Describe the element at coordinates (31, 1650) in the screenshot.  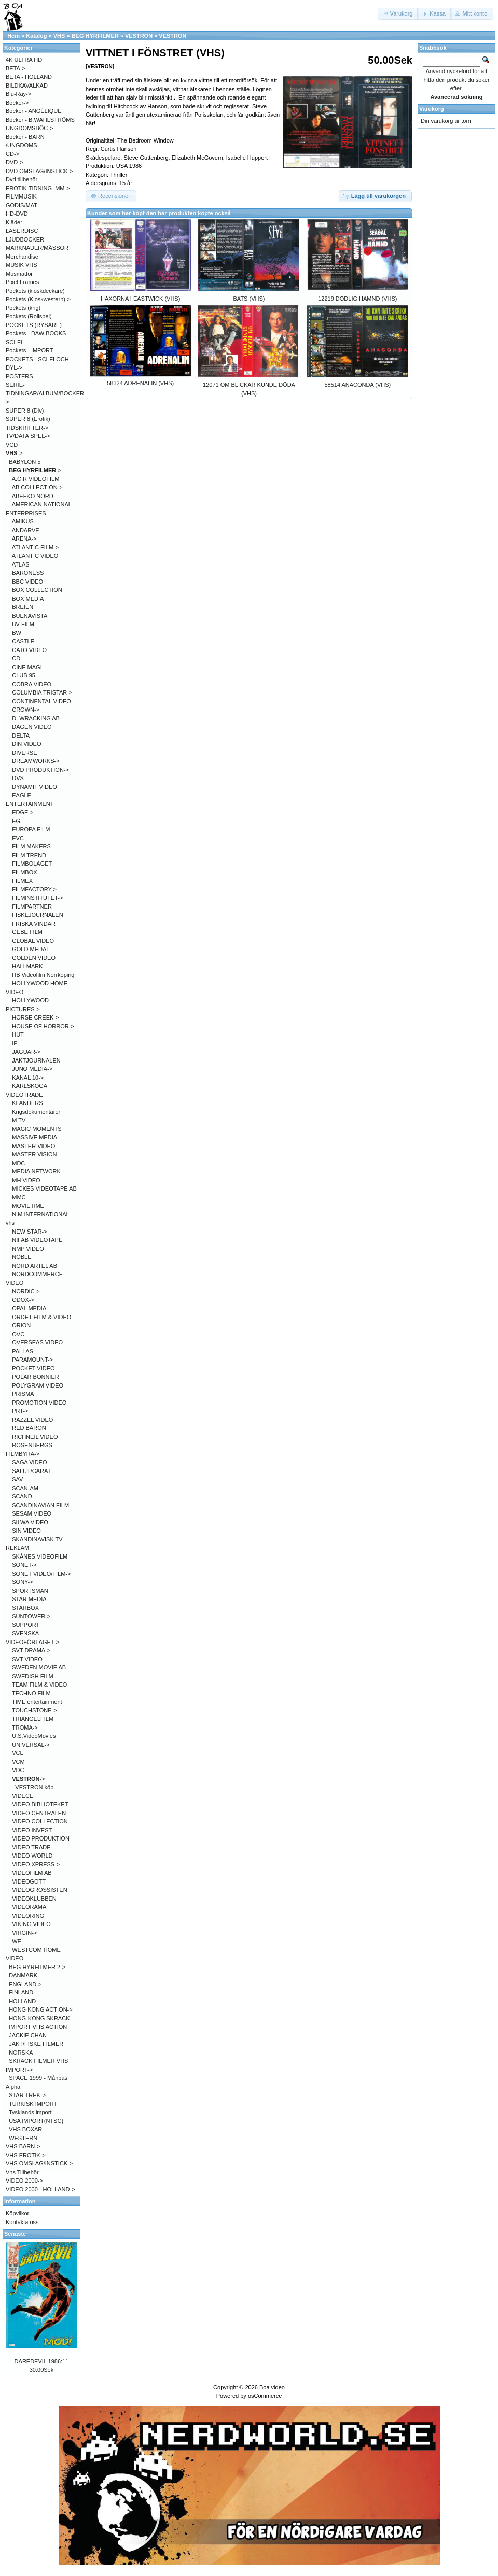
I see `SVT DRAMA->` at that location.